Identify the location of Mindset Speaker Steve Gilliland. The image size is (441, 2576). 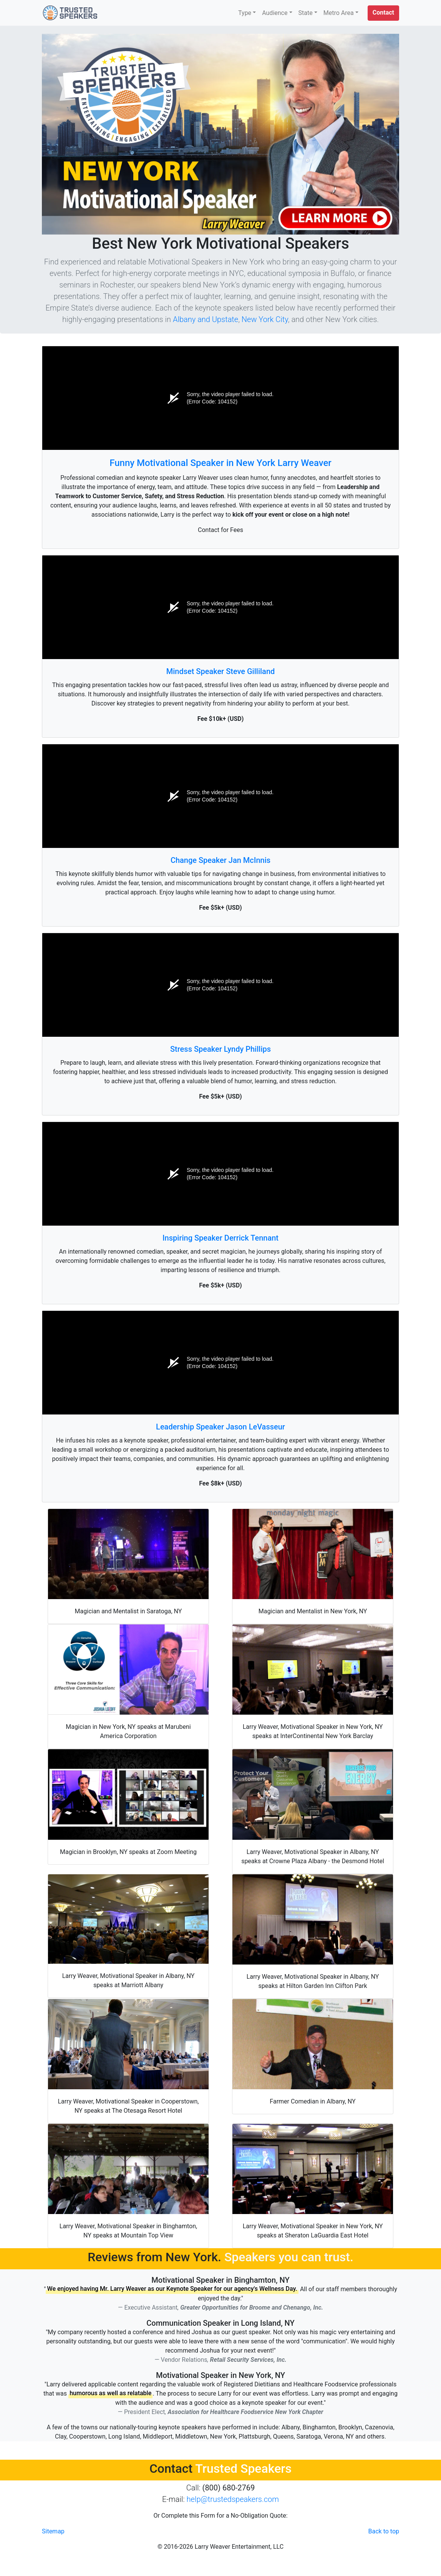
(220, 671).